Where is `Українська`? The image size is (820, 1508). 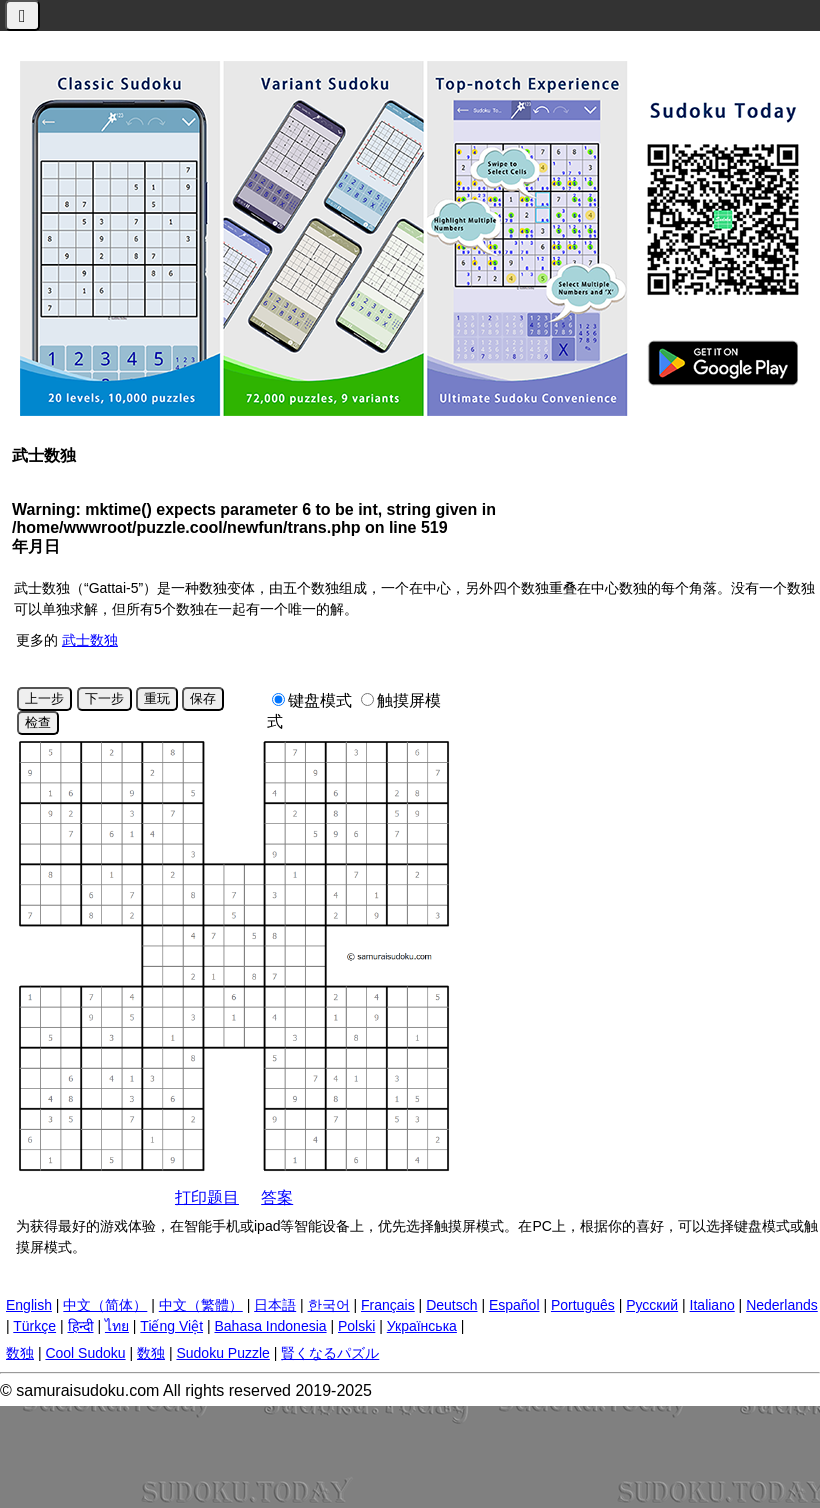
Українська is located at coordinates (422, 1326).